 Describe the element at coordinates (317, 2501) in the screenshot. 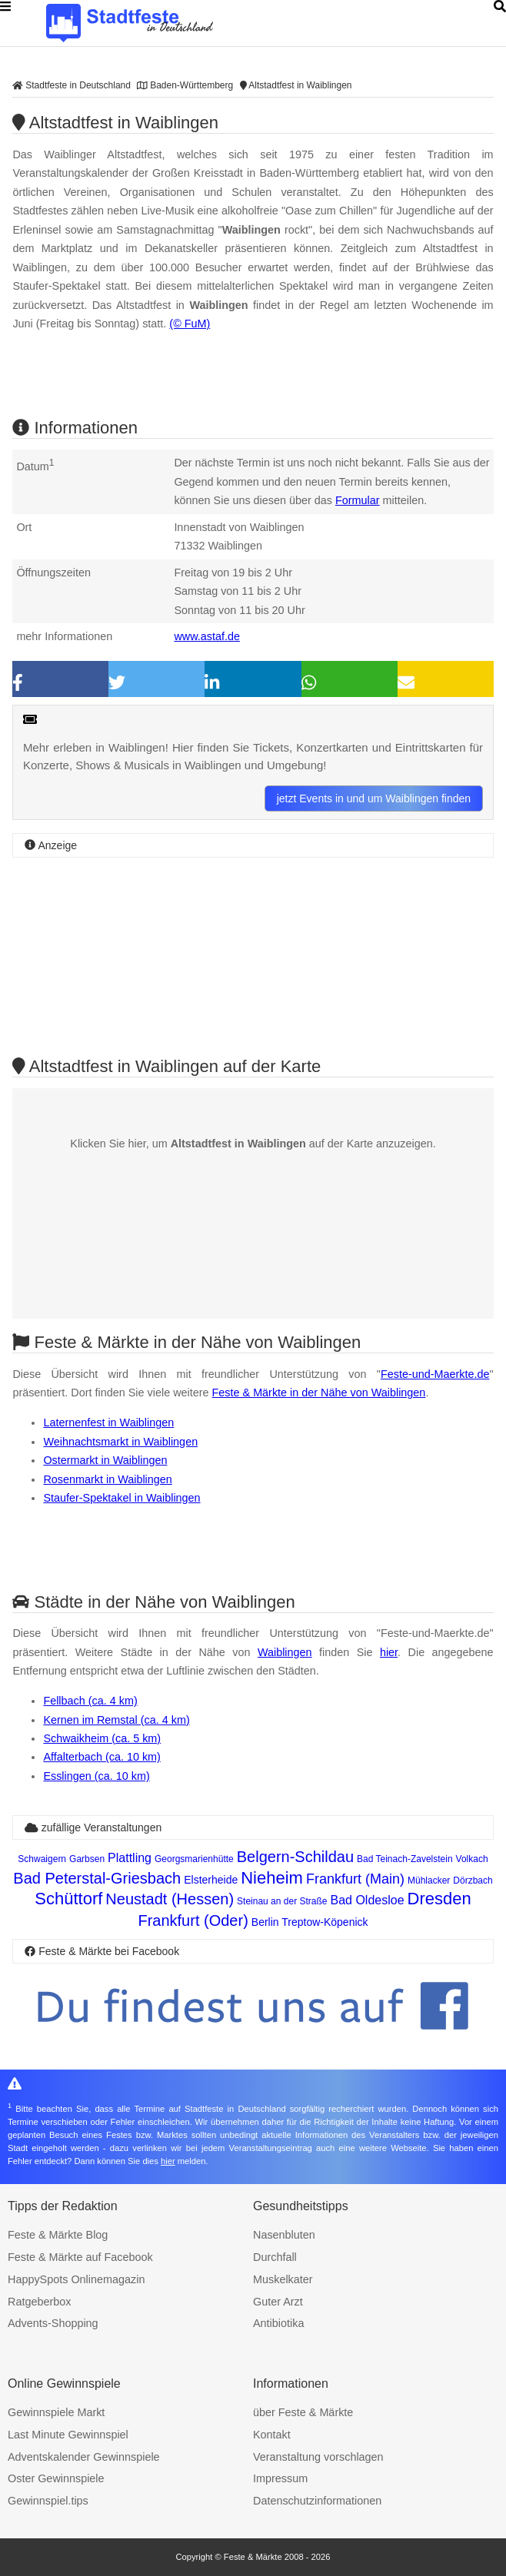

I see `Datenschutzinformationen` at that location.